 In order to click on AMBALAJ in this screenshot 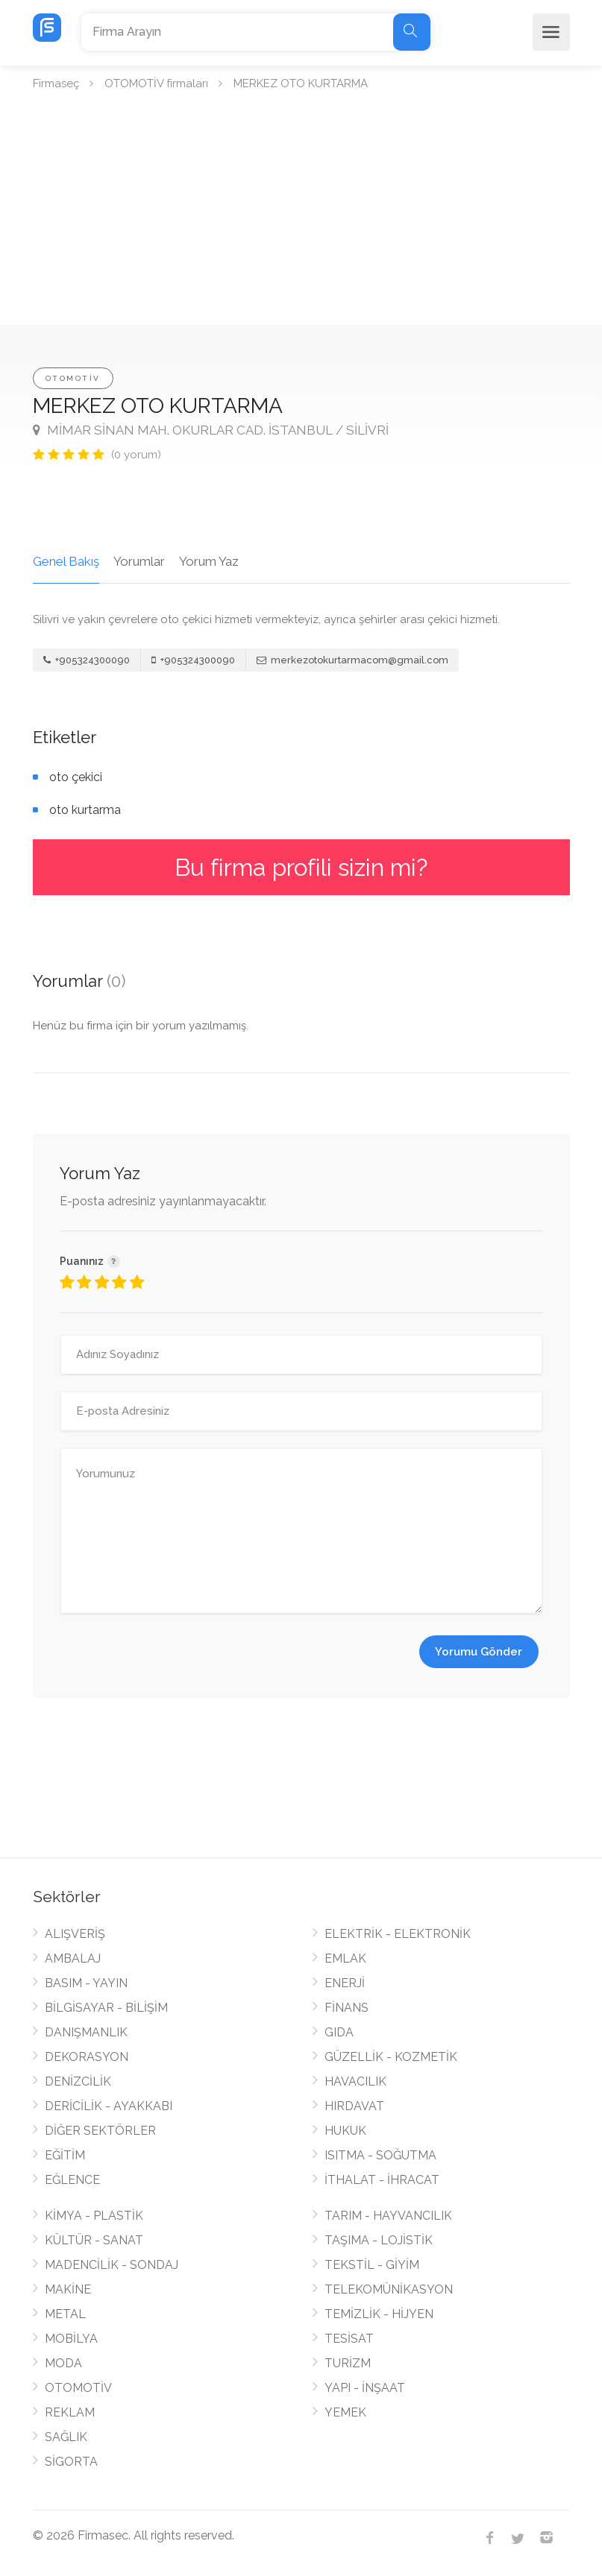, I will do `click(73, 1958)`.